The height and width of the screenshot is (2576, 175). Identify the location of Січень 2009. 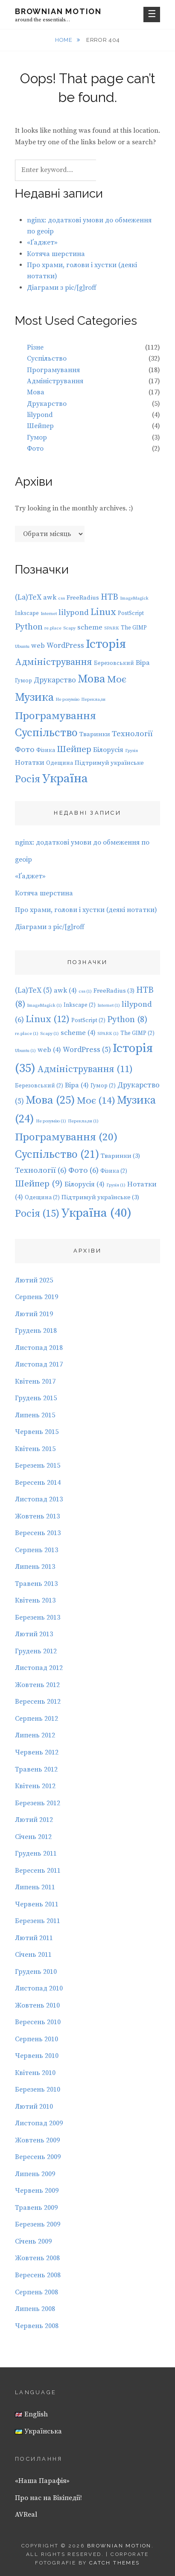
(33, 2241).